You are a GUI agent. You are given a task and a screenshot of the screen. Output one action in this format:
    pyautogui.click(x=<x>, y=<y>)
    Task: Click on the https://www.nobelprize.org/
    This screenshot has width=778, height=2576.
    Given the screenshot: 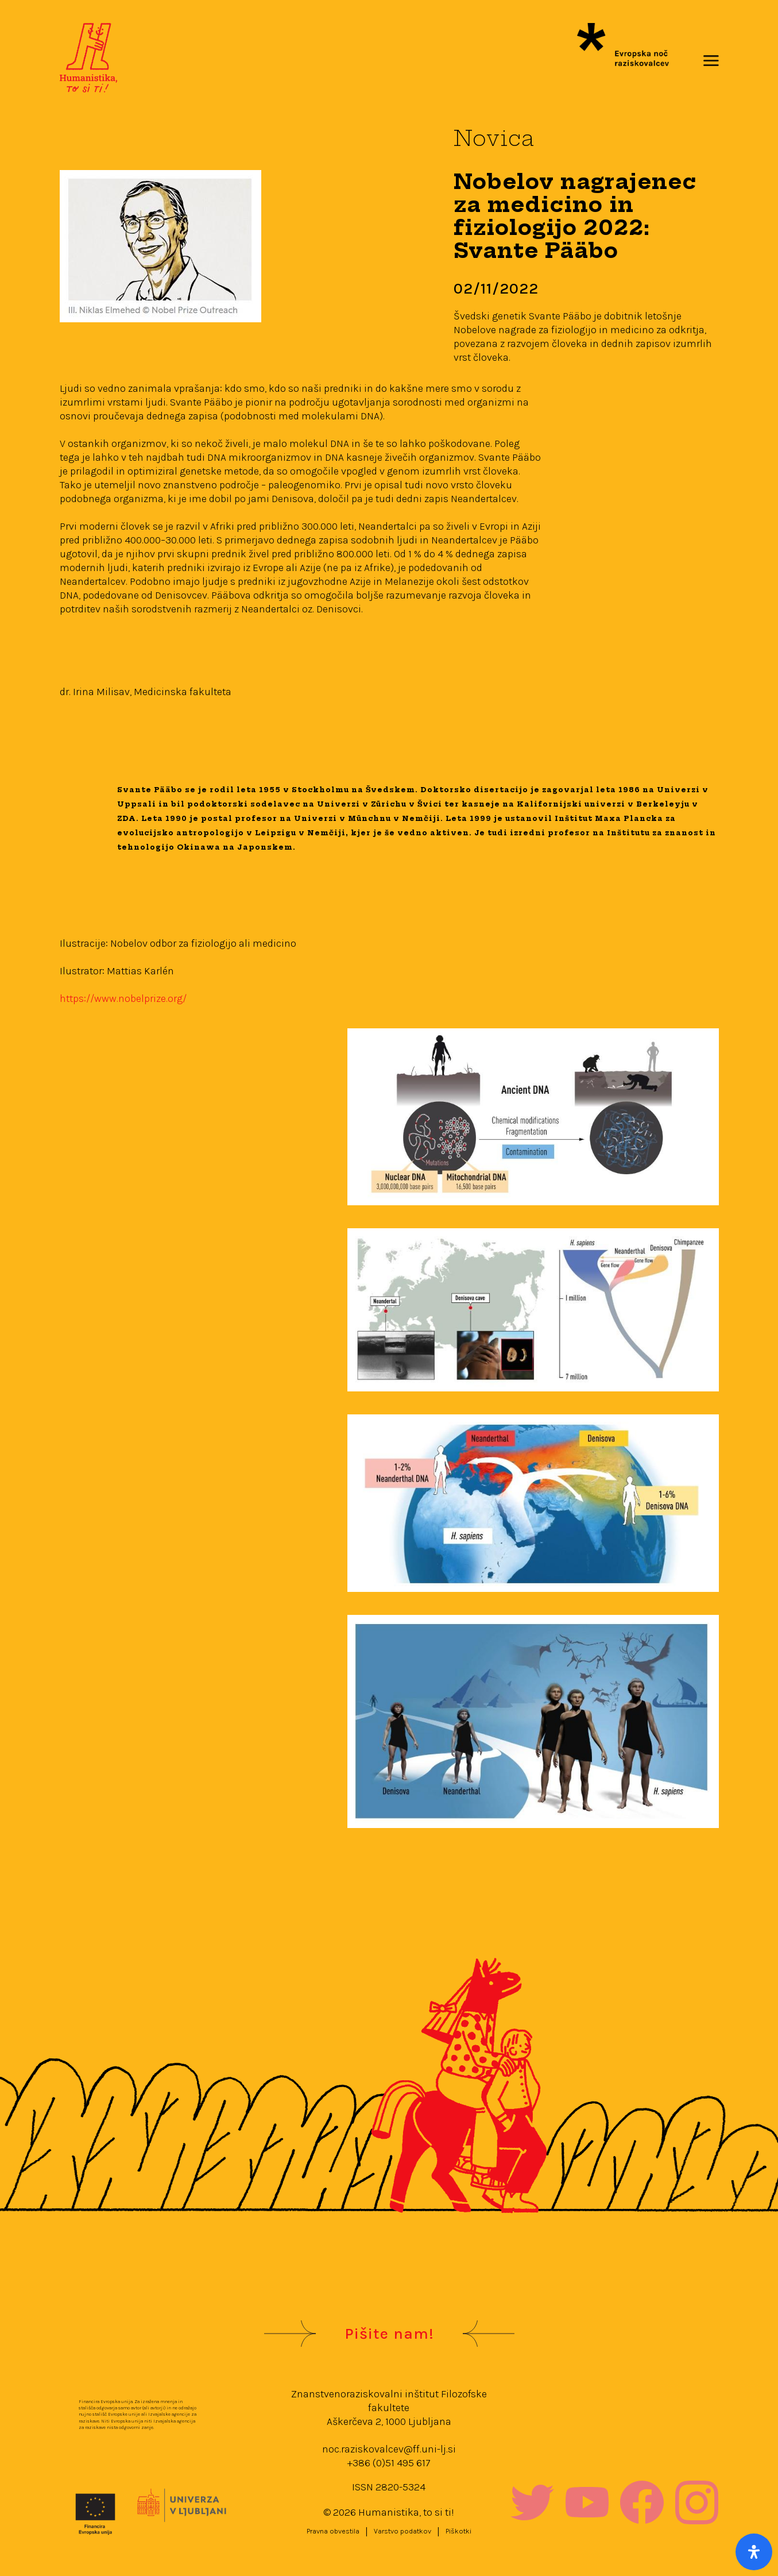 What is the action you would take?
    pyautogui.click(x=123, y=998)
    